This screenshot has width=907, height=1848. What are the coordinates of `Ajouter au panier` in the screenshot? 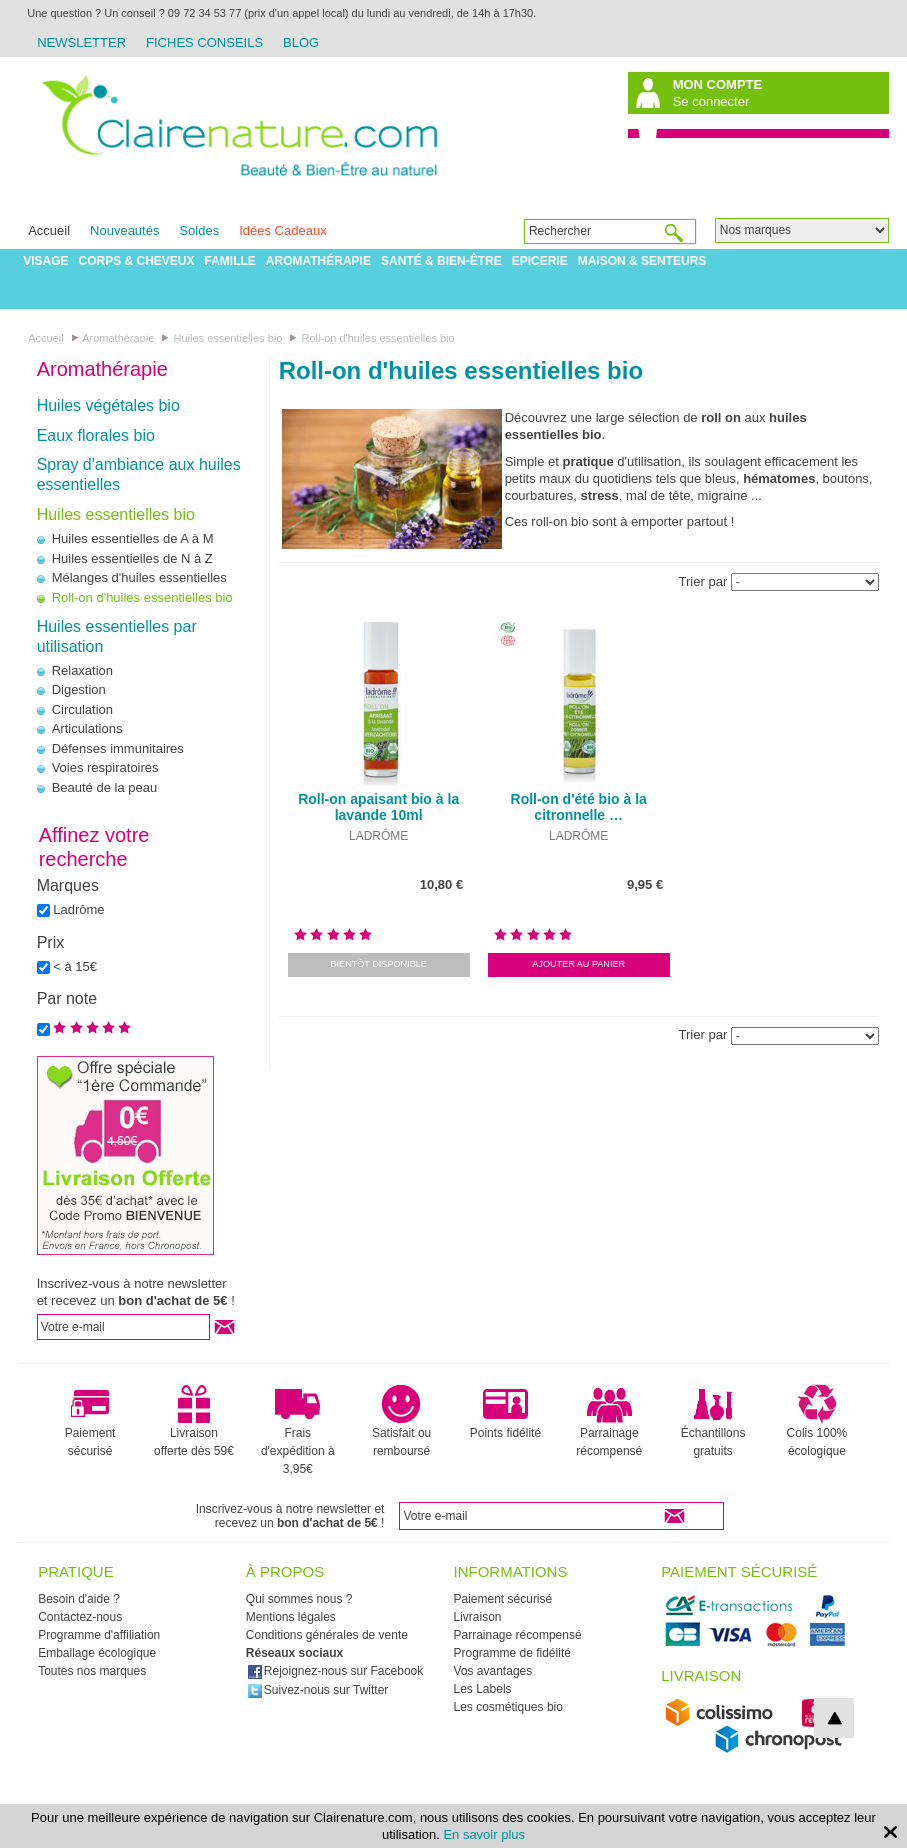 It's located at (578, 964).